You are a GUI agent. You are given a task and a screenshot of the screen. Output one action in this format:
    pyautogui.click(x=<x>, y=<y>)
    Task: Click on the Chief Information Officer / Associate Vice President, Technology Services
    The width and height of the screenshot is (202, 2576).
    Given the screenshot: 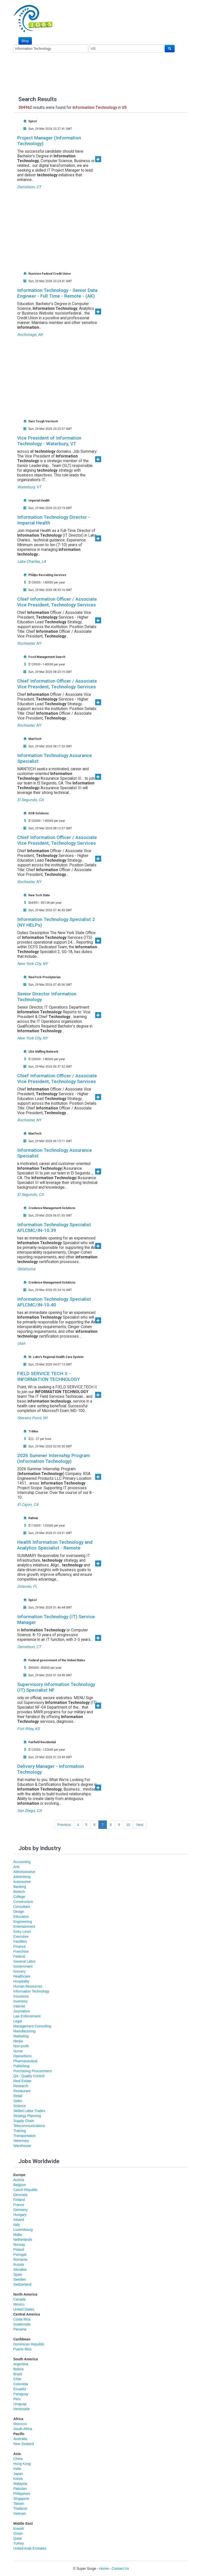 What is the action you would take?
    pyautogui.click(x=57, y=602)
    